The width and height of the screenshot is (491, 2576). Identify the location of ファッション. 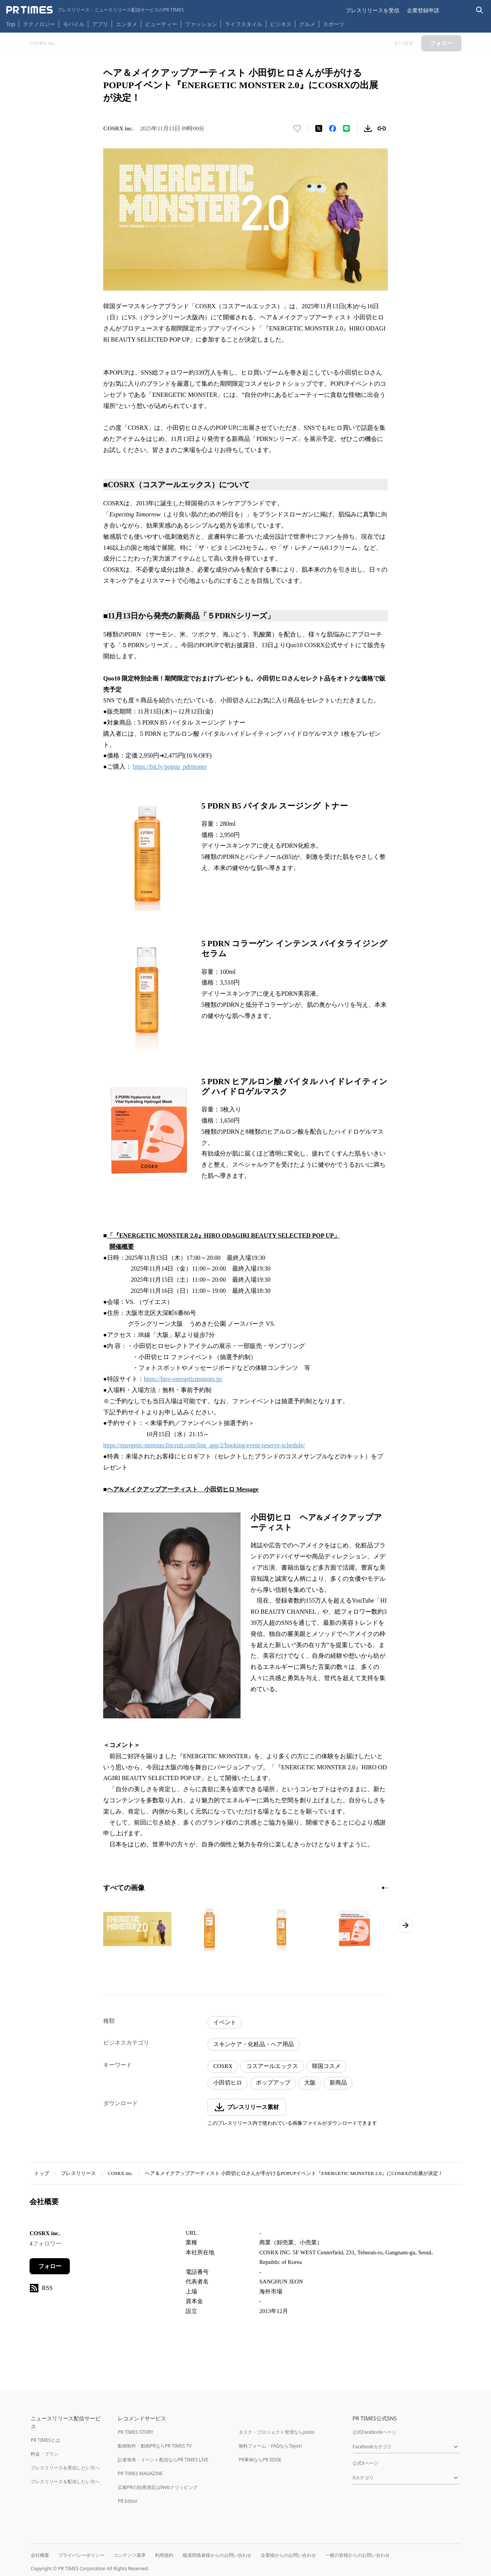
(201, 24).